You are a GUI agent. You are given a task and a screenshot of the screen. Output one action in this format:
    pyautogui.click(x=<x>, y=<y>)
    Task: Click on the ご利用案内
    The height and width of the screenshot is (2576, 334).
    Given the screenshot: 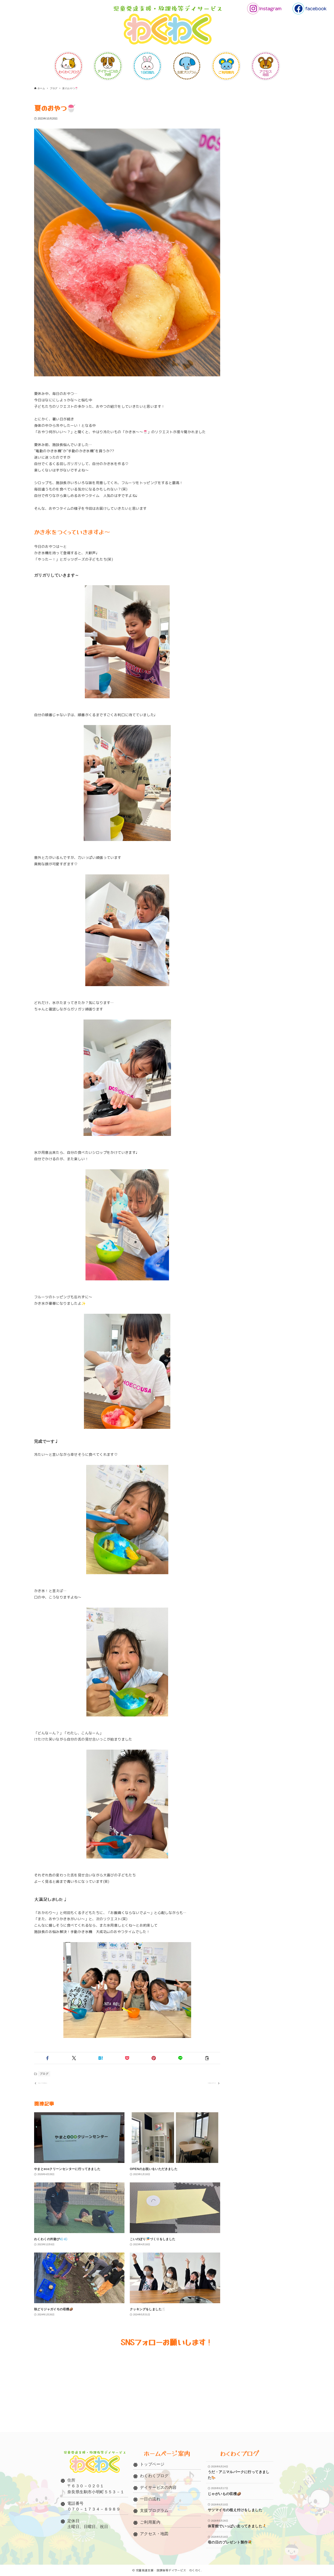 What is the action you would take?
    pyautogui.click(x=150, y=2522)
    